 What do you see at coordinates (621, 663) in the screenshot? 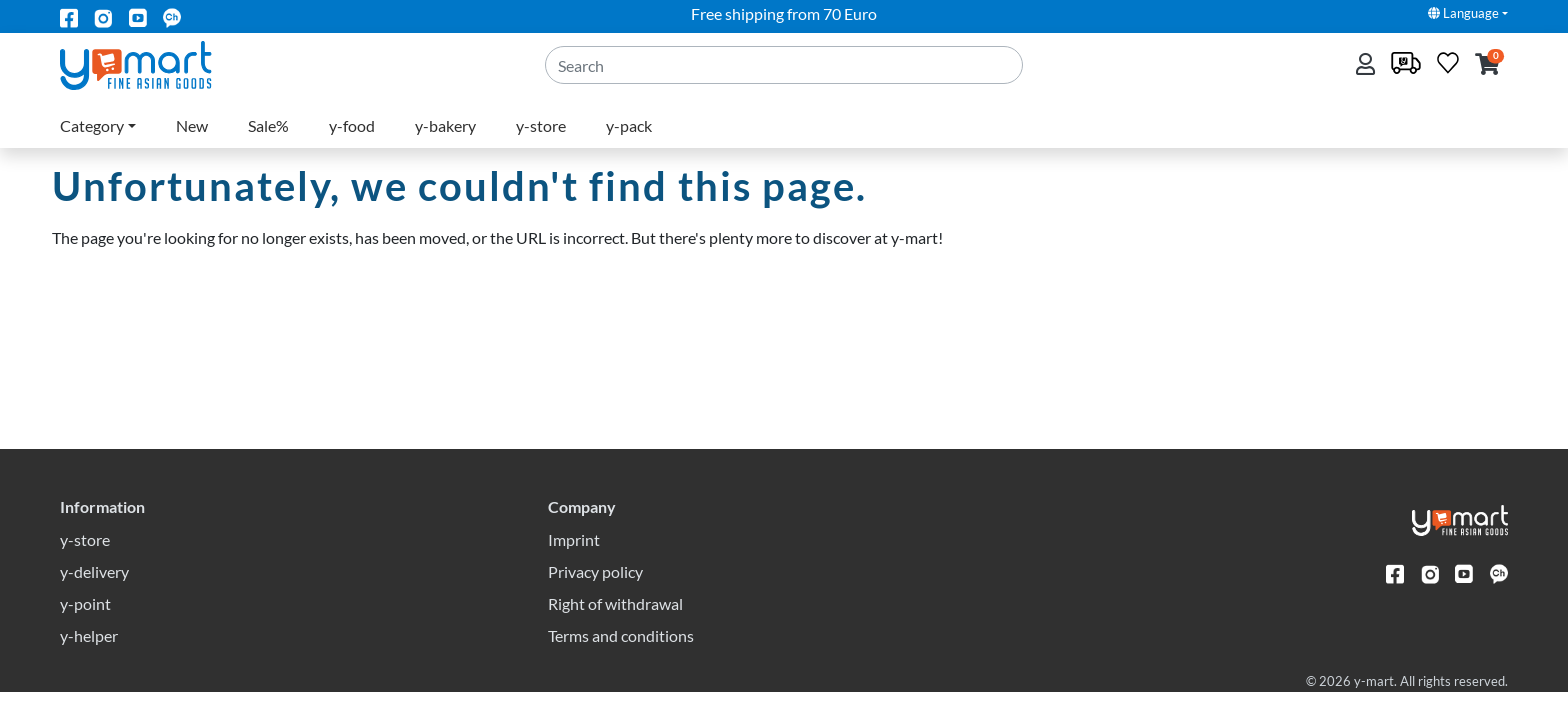
I see `Terms and conditions` at bounding box center [621, 663].